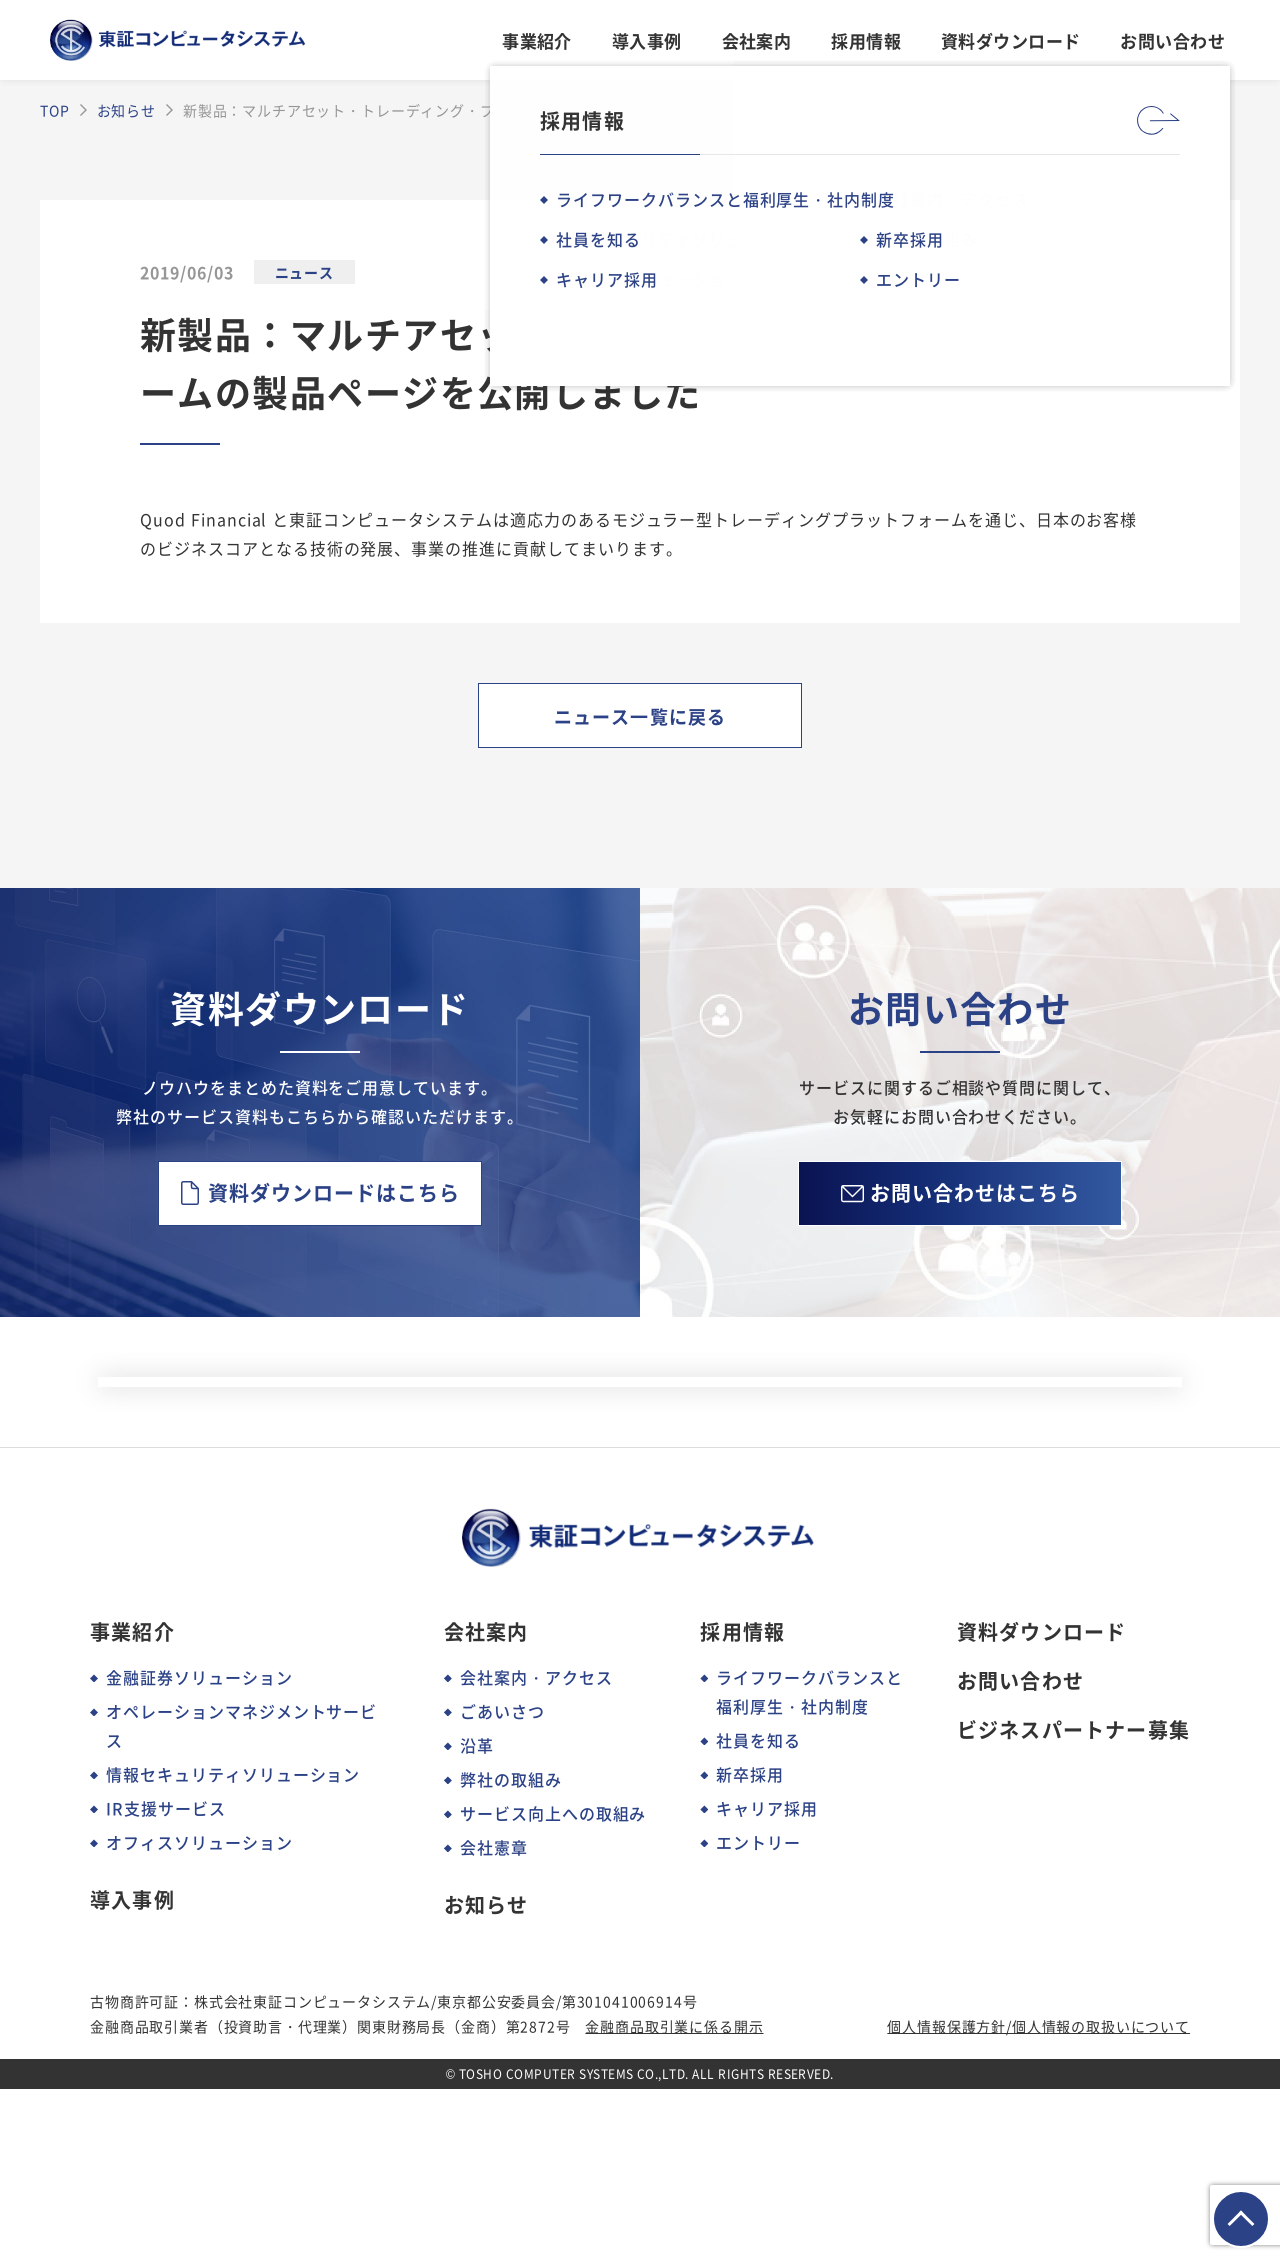  I want to click on キャリア採用, so click(767, 1978).